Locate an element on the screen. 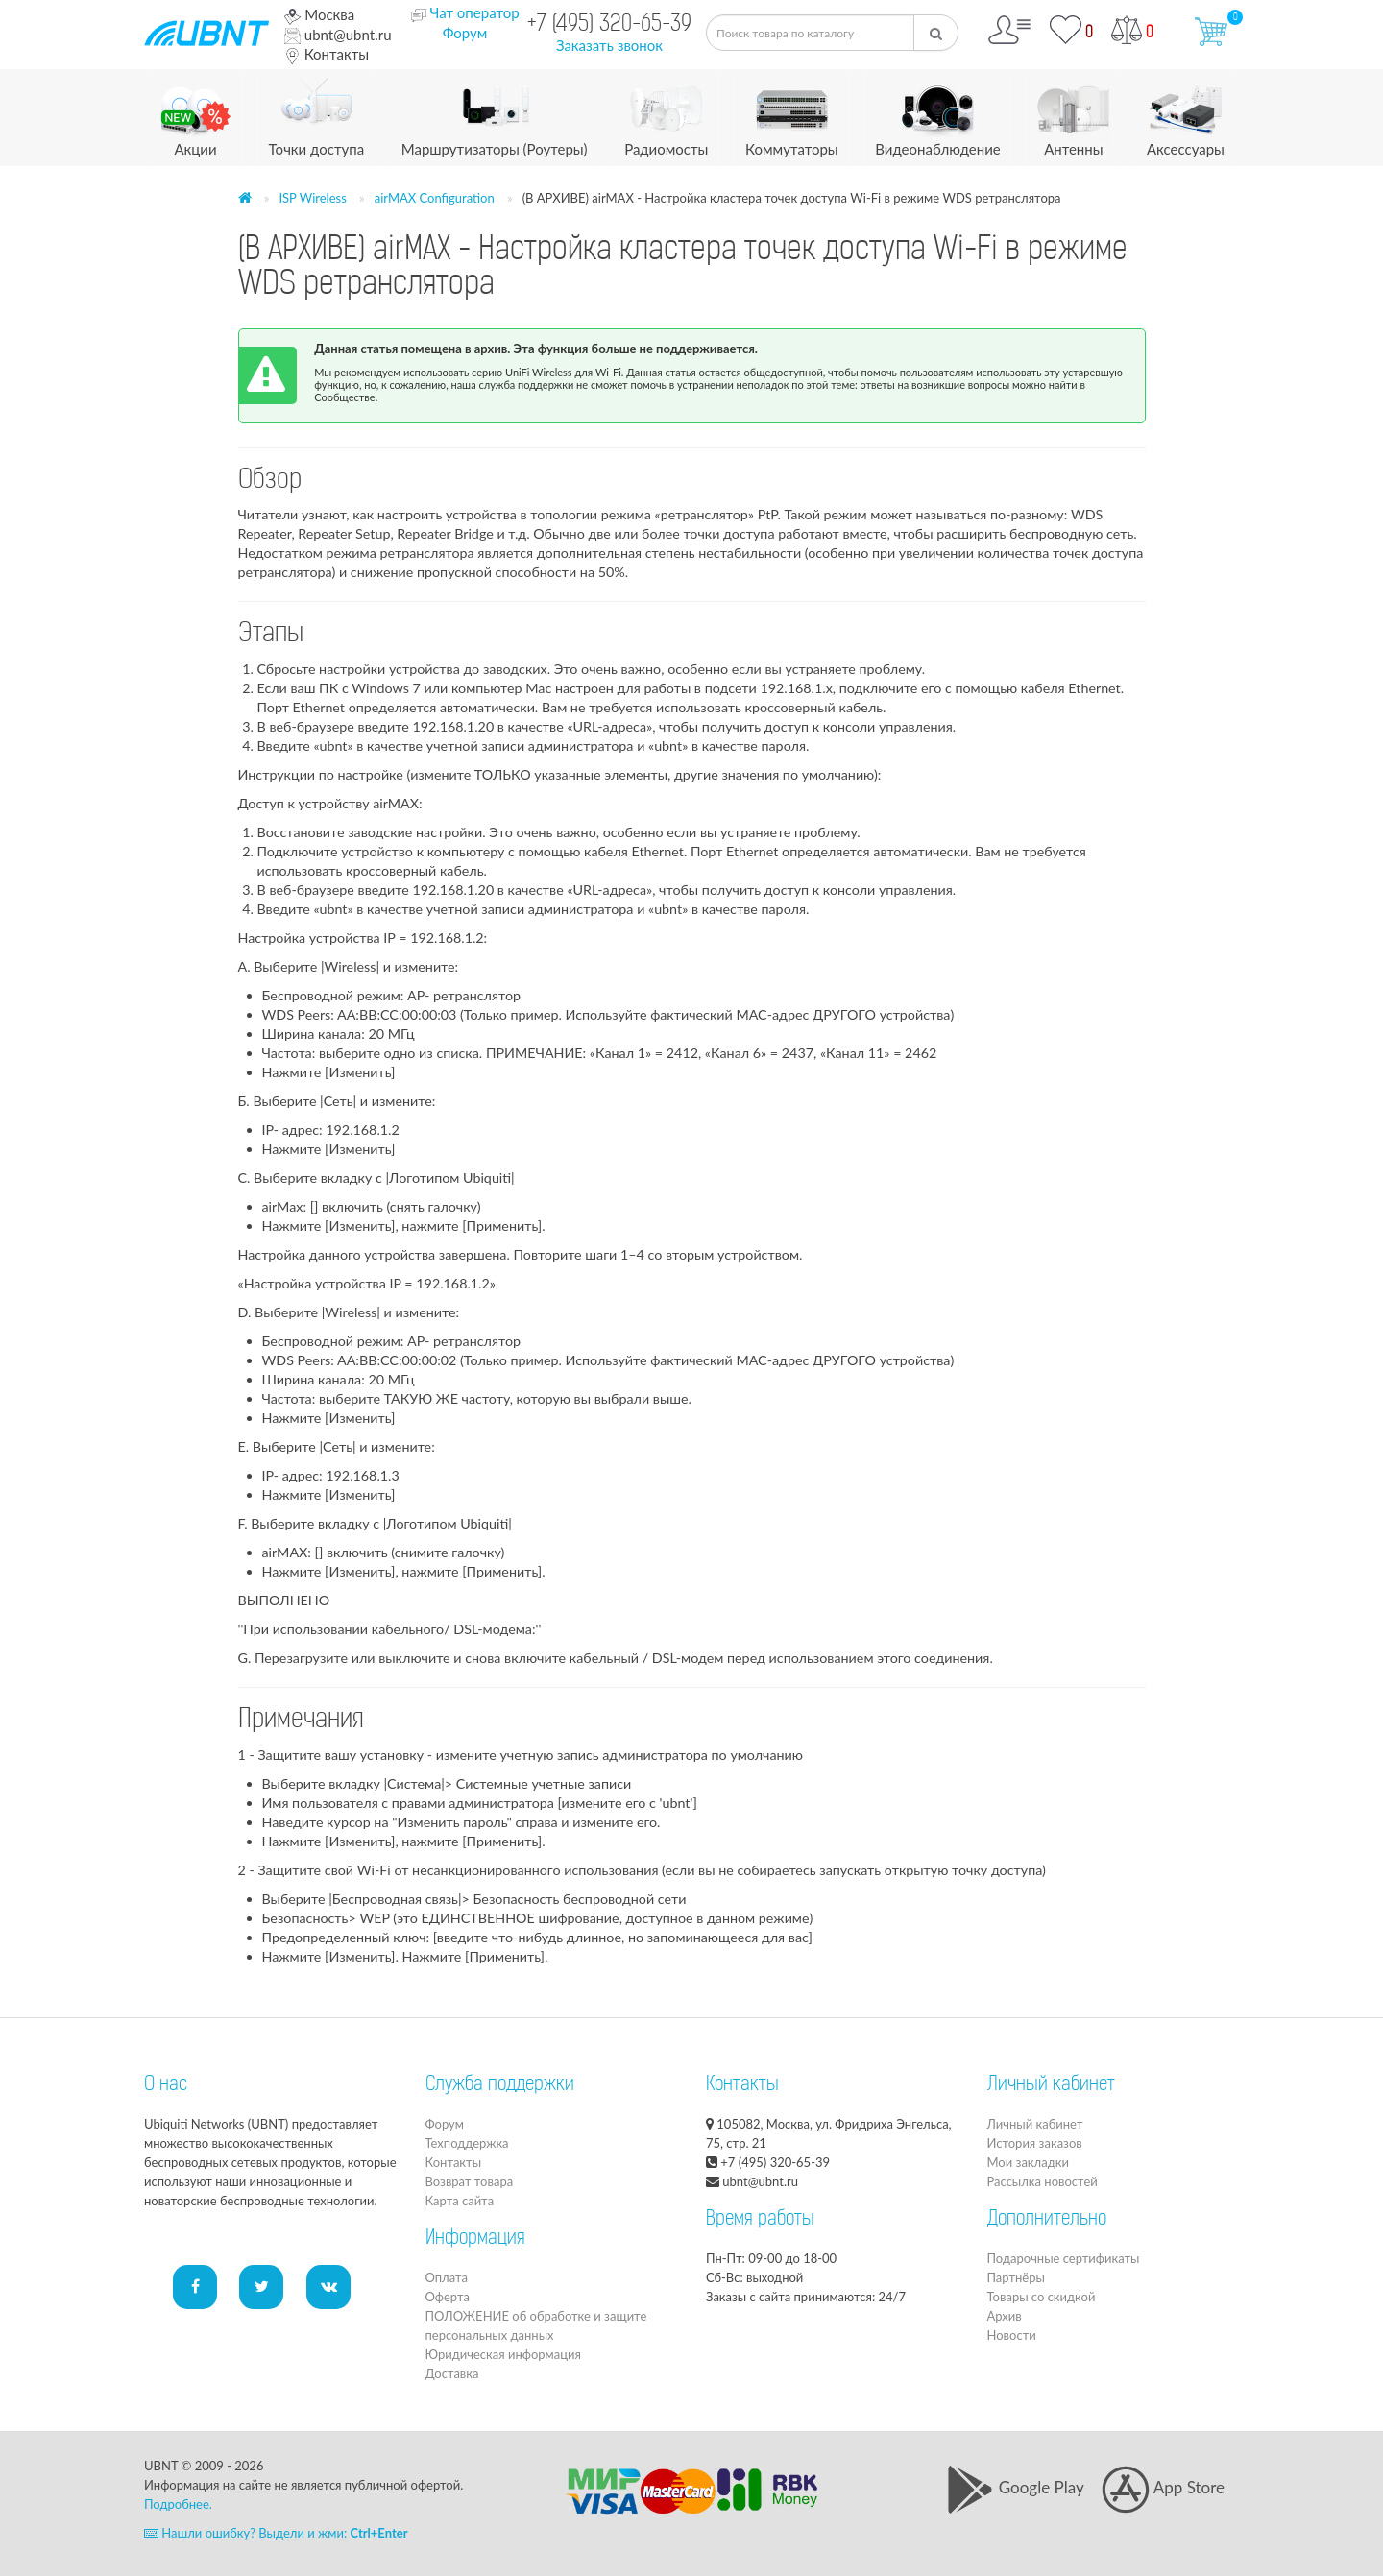  Товары со скидкой is located at coordinates (1041, 2296).